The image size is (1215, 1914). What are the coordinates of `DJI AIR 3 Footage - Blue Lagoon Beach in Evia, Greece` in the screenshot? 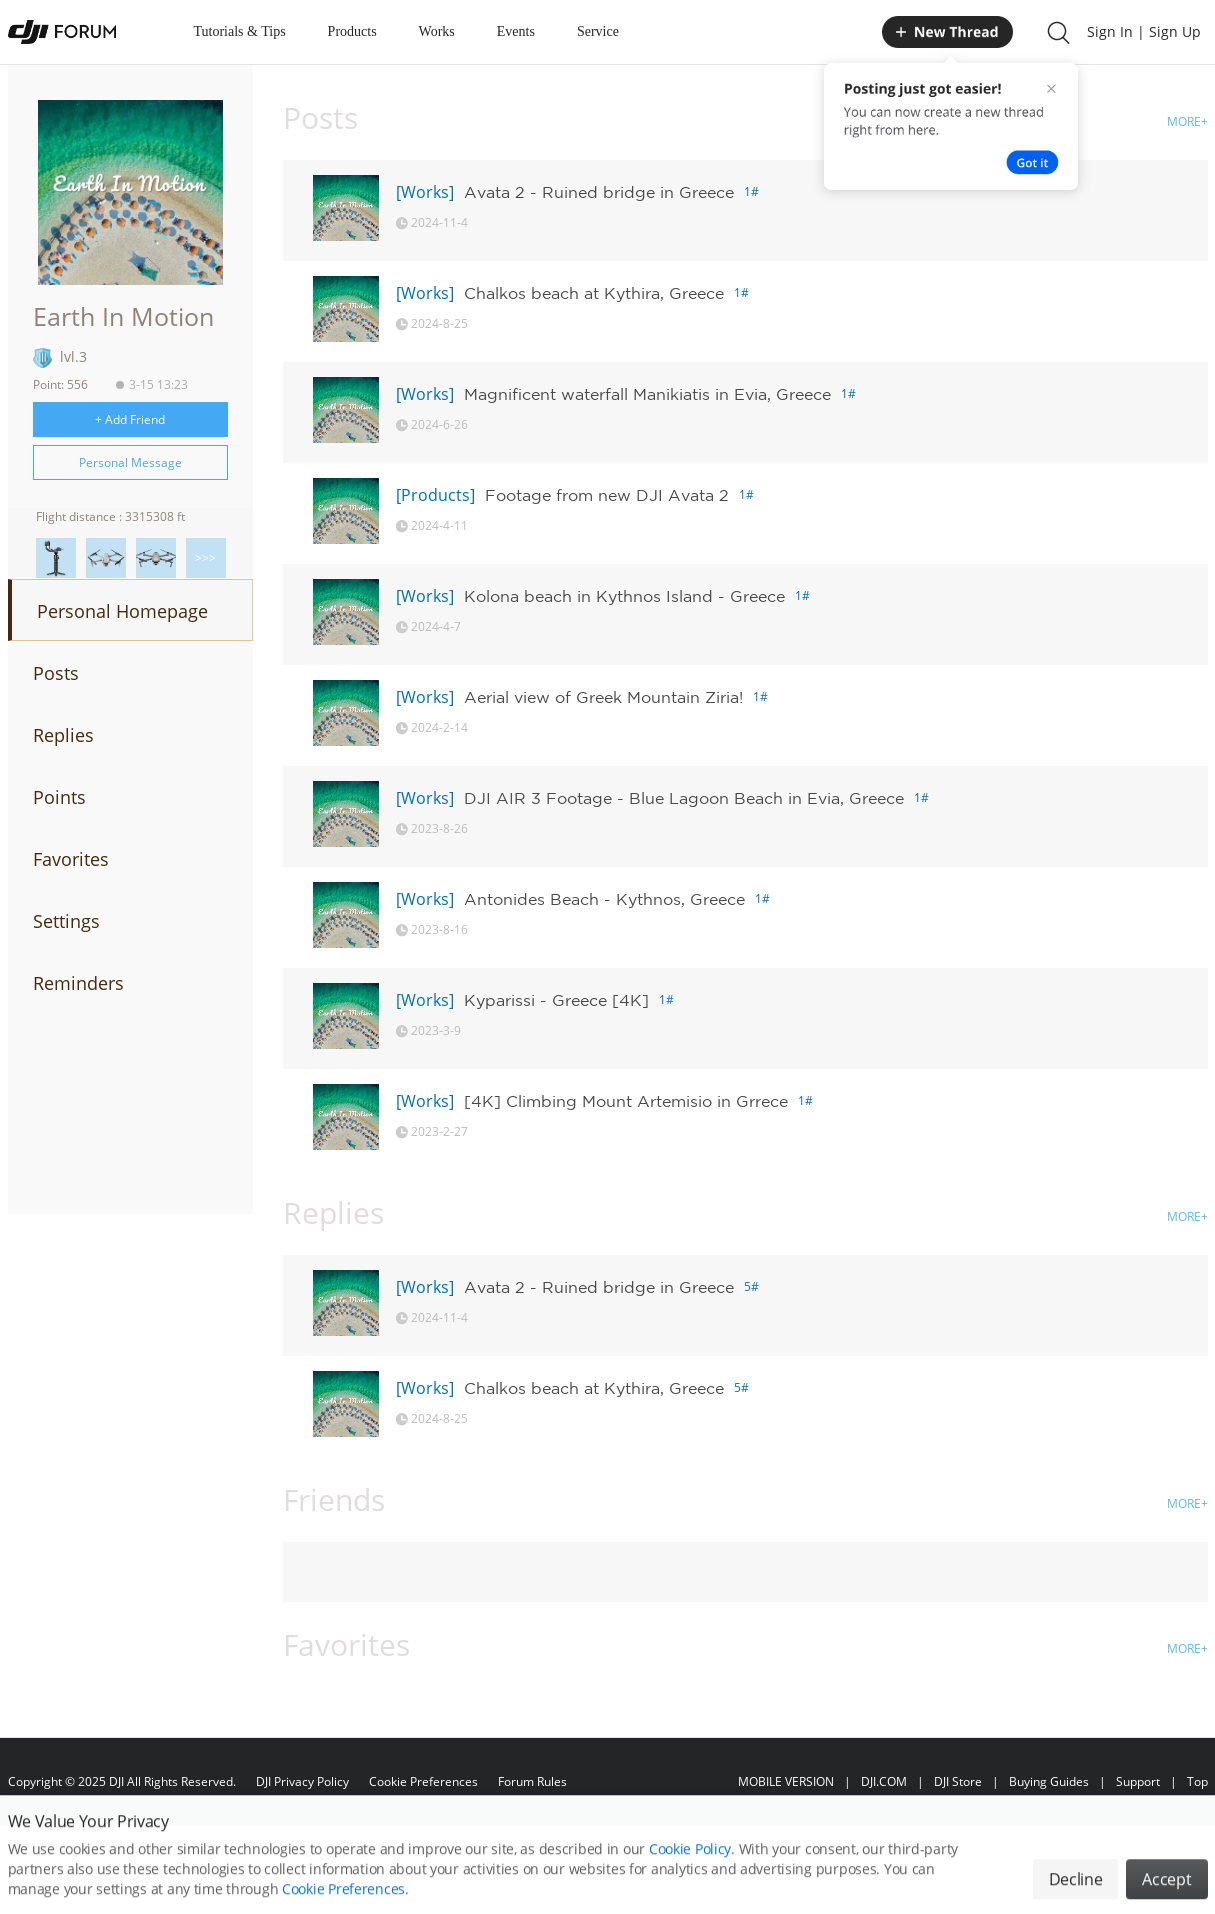 It's located at (684, 798).